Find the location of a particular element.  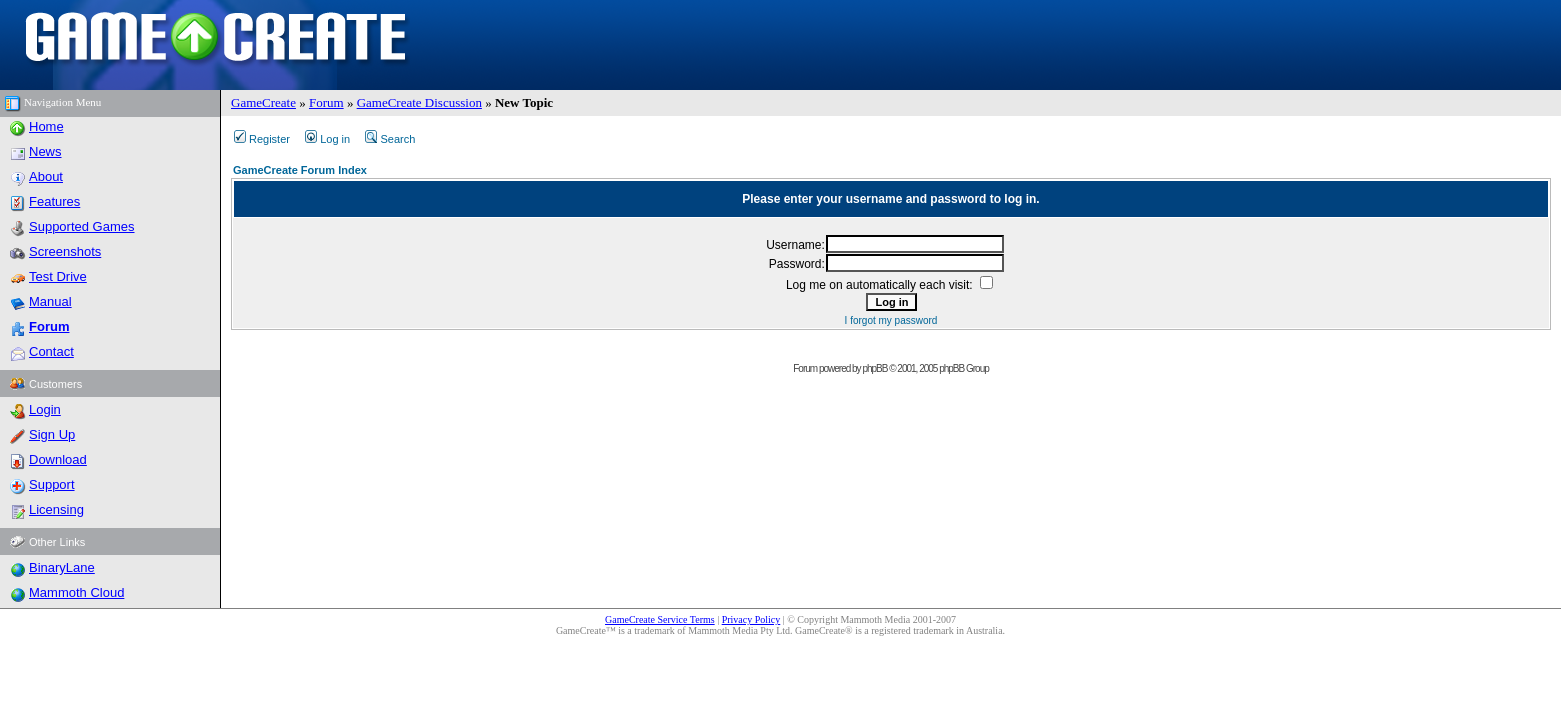

phpBB is located at coordinates (874, 368).